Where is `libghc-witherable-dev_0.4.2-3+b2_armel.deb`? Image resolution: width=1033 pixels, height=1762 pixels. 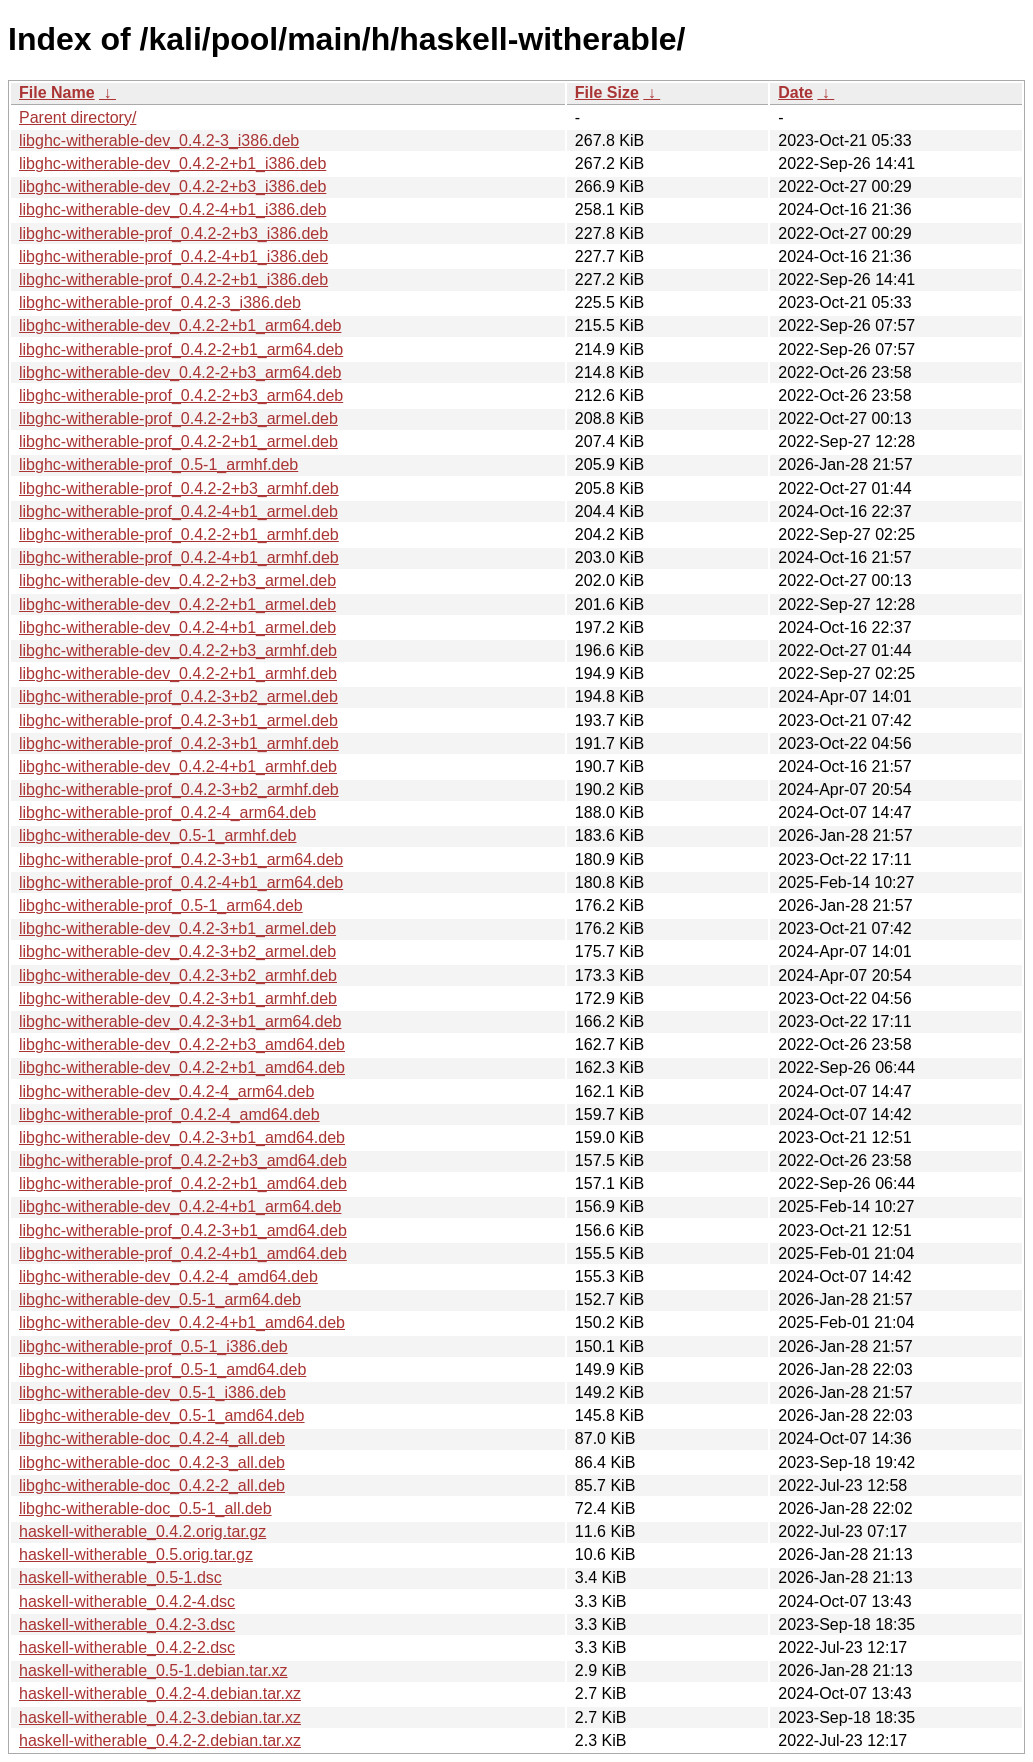 libghc-witherable-dev_0.4.2-3+b2_armel.deb is located at coordinates (177, 951).